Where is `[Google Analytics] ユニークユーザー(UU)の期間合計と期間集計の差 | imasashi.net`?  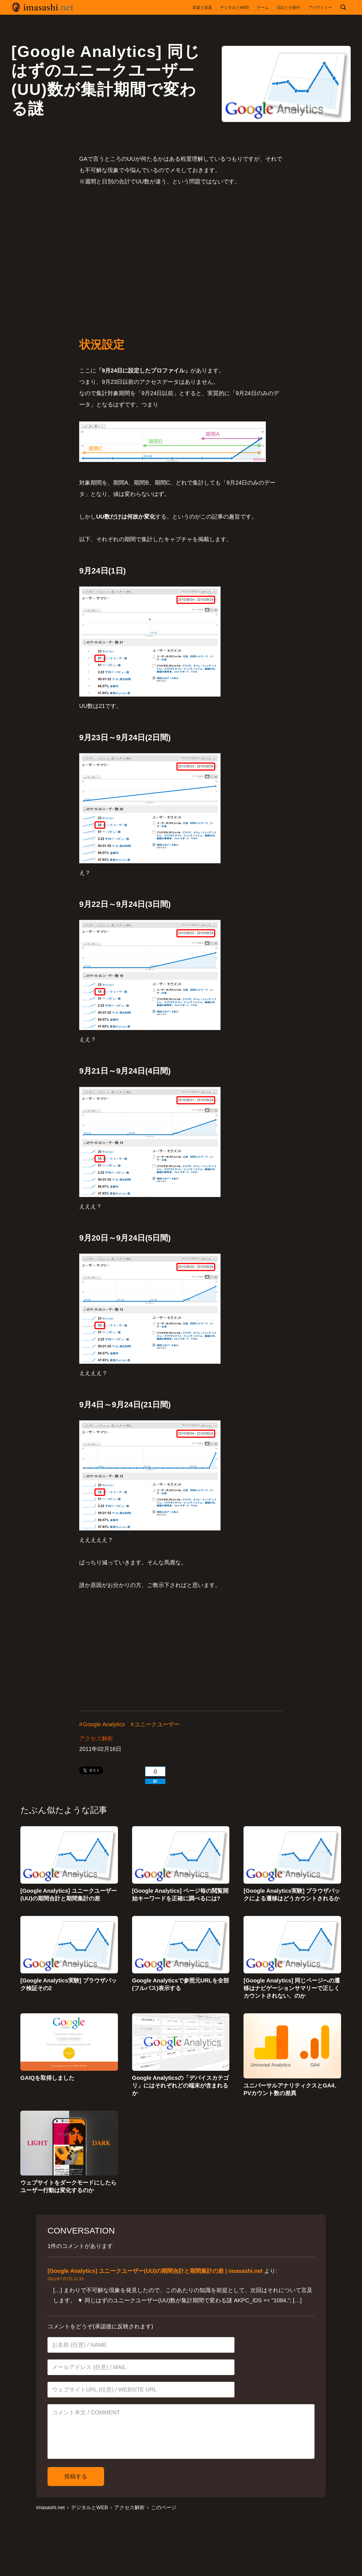 [Google Analytics] ユニークユーザー(UU)の期間合計と期間集計の差 | imasashi.net is located at coordinates (155, 2272).